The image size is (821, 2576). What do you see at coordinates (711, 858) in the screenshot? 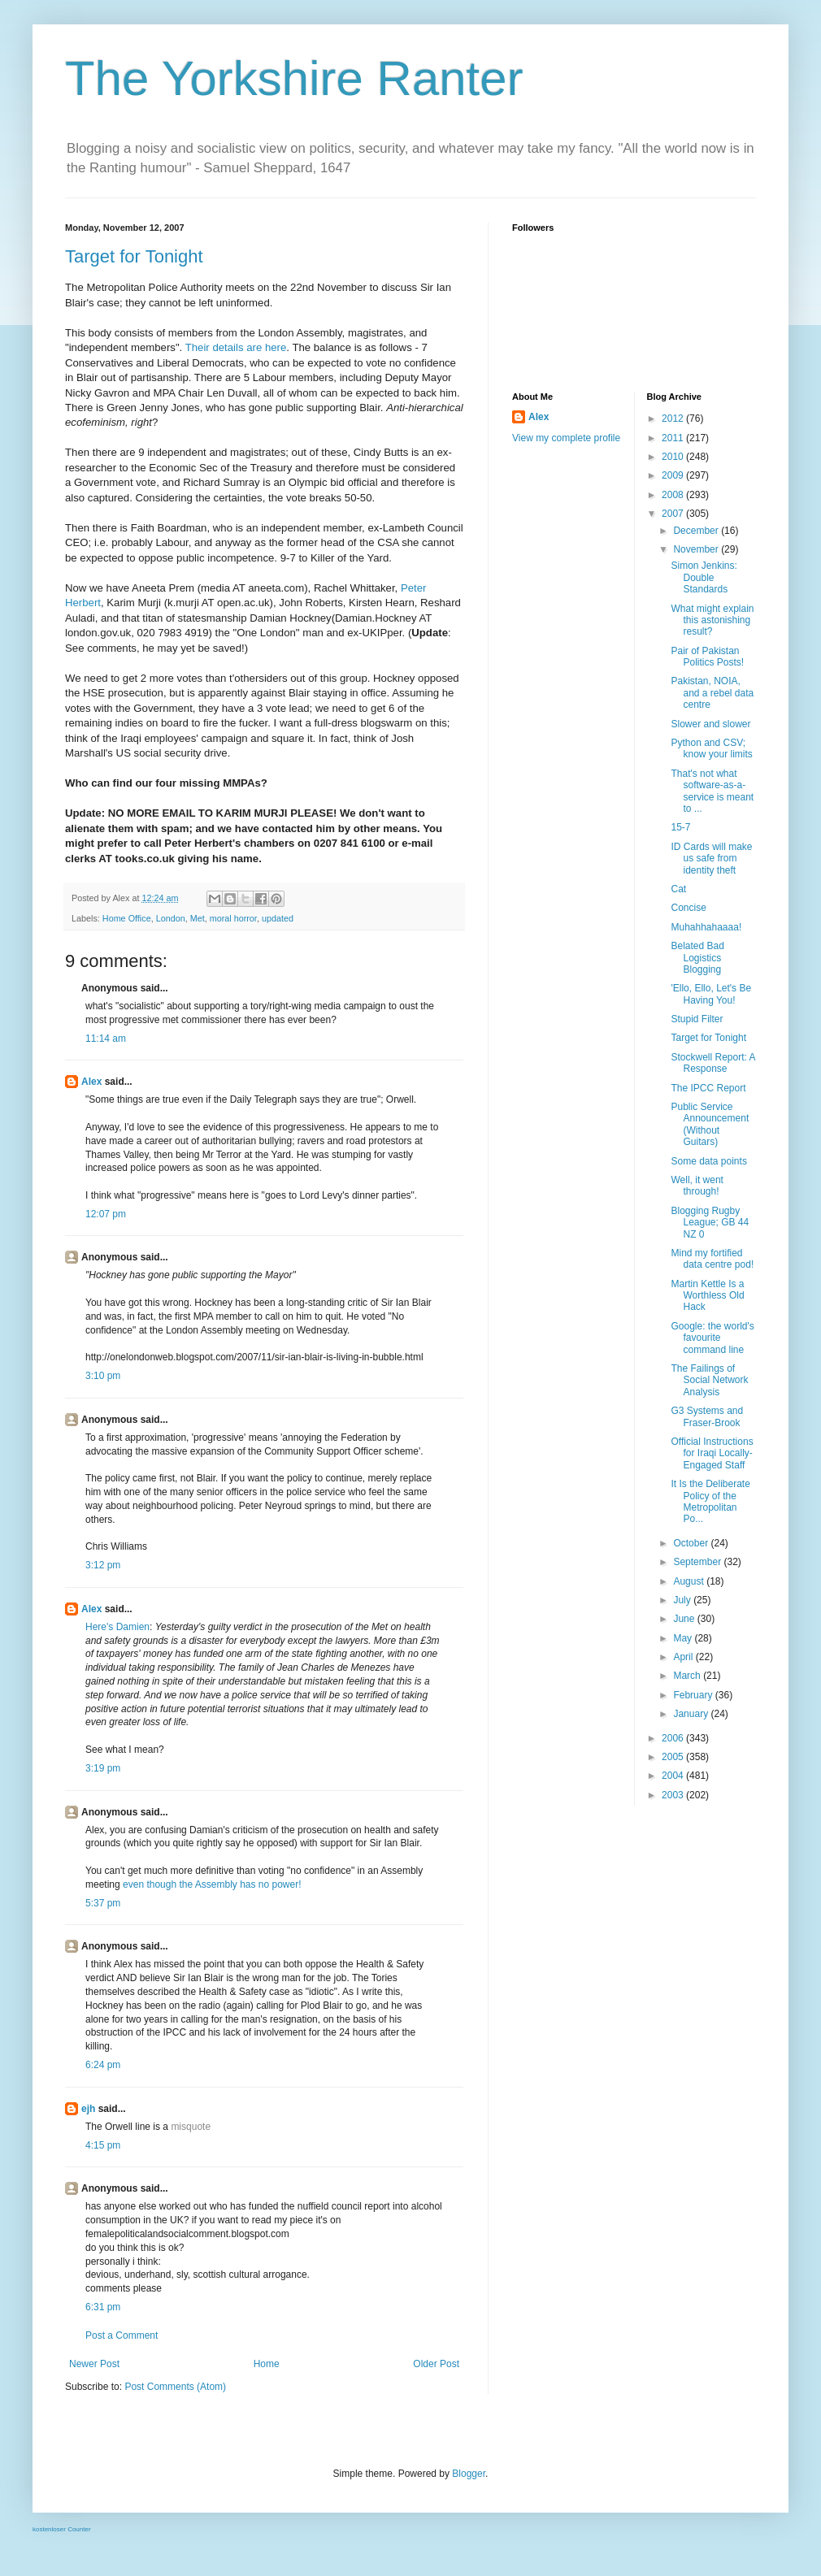
I see `ID Cards will make us safe from identity theft` at bounding box center [711, 858].